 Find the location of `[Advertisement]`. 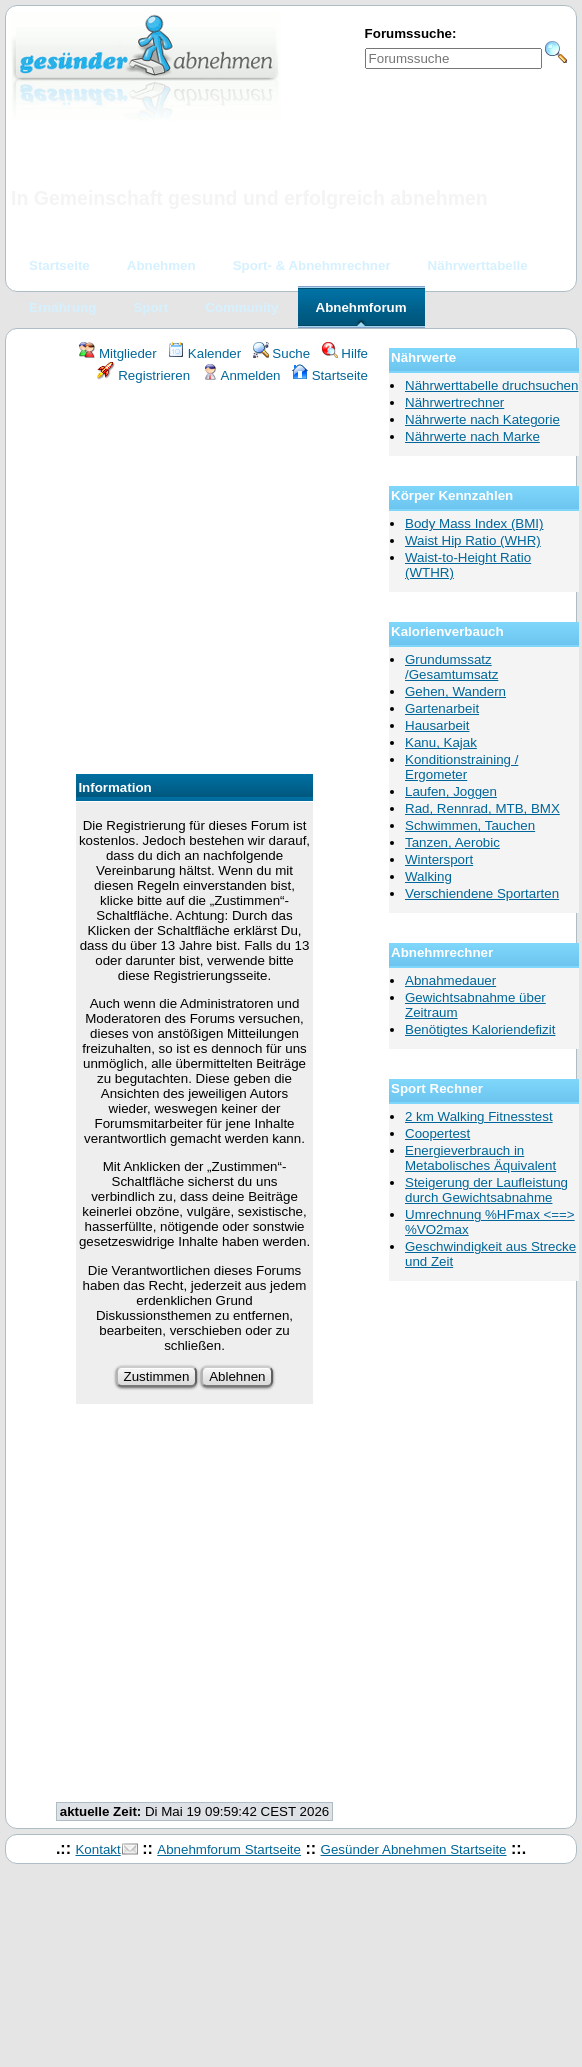

[Advertisement] is located at coordinates (187, 581).